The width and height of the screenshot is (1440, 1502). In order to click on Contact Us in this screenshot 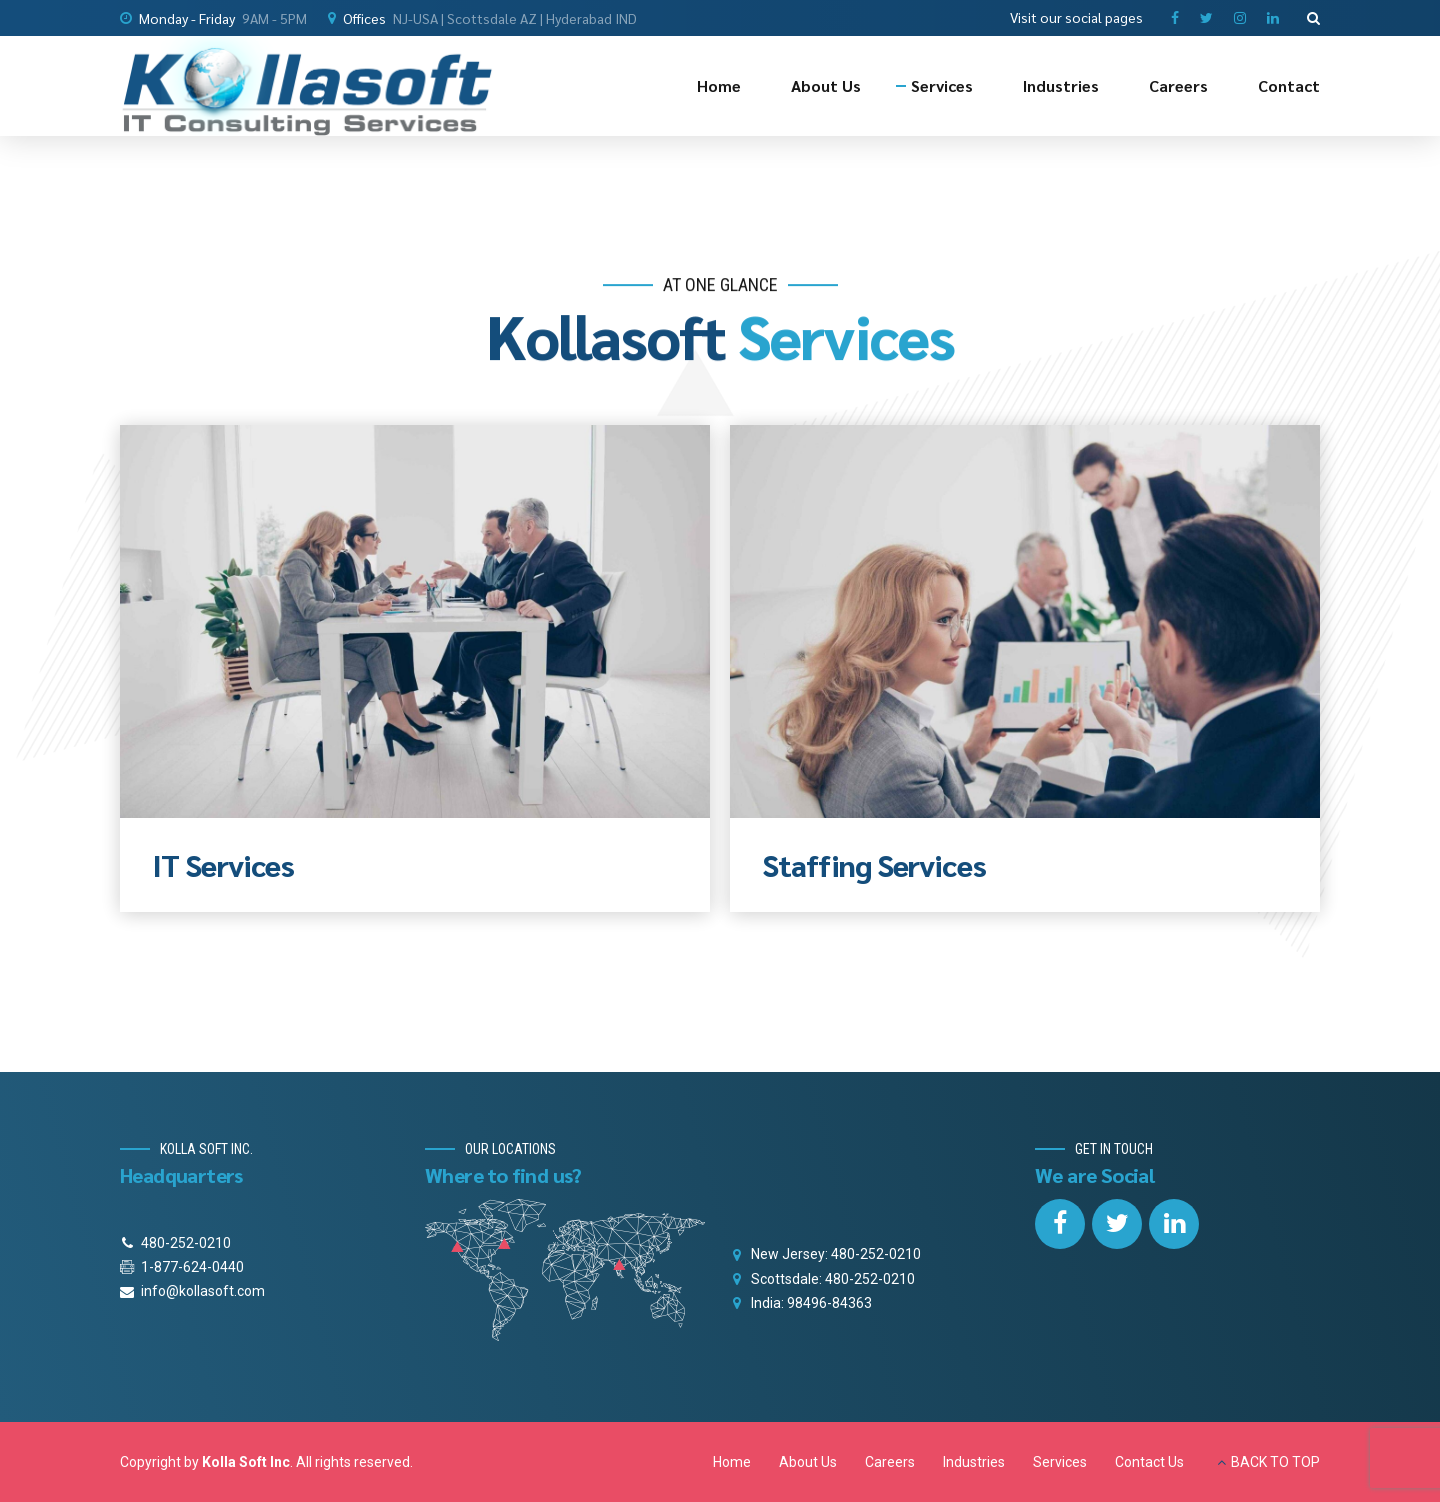, I will do `click(1149, 1462)`.